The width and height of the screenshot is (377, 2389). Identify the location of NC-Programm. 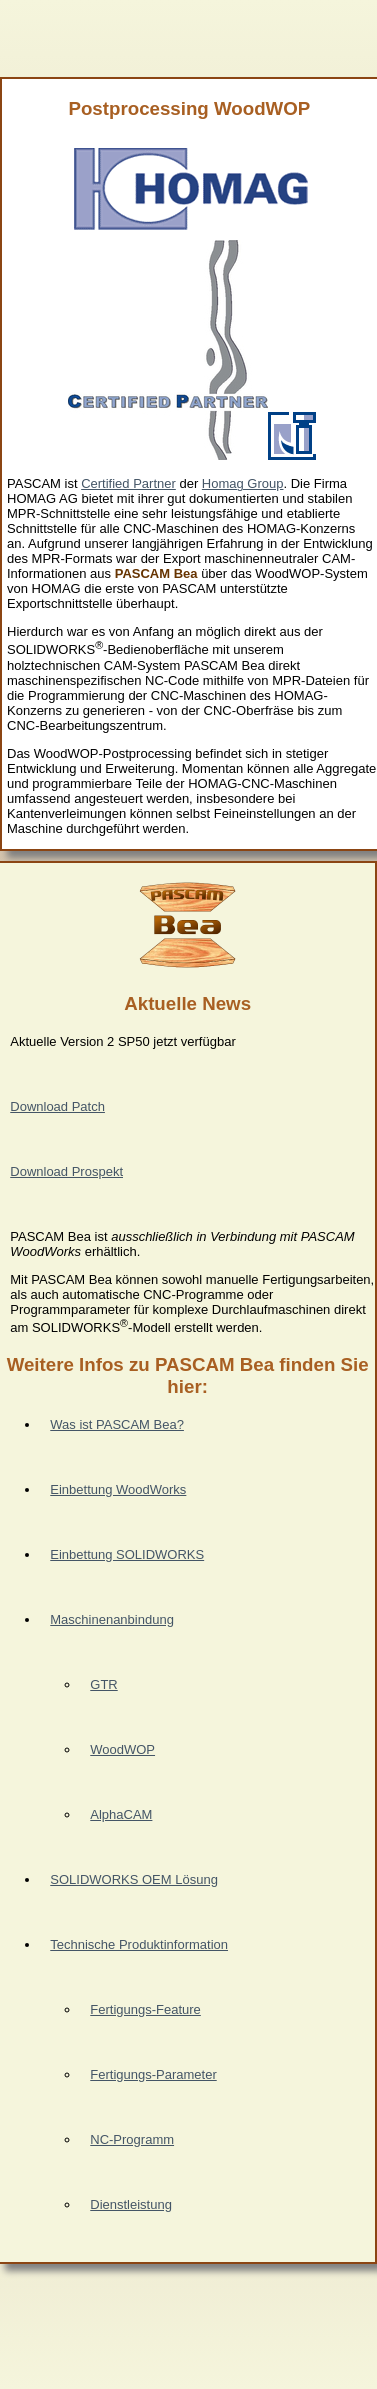
(132, 2139).